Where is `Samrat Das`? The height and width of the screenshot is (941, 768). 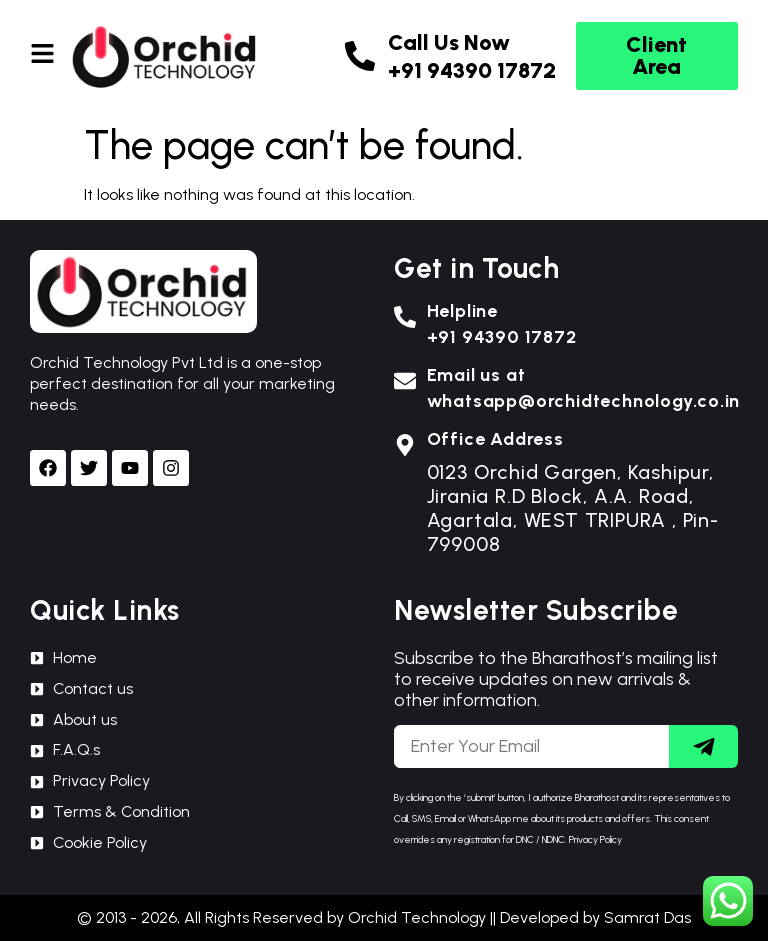 Samrat Das is located at coordinates (647, 917).